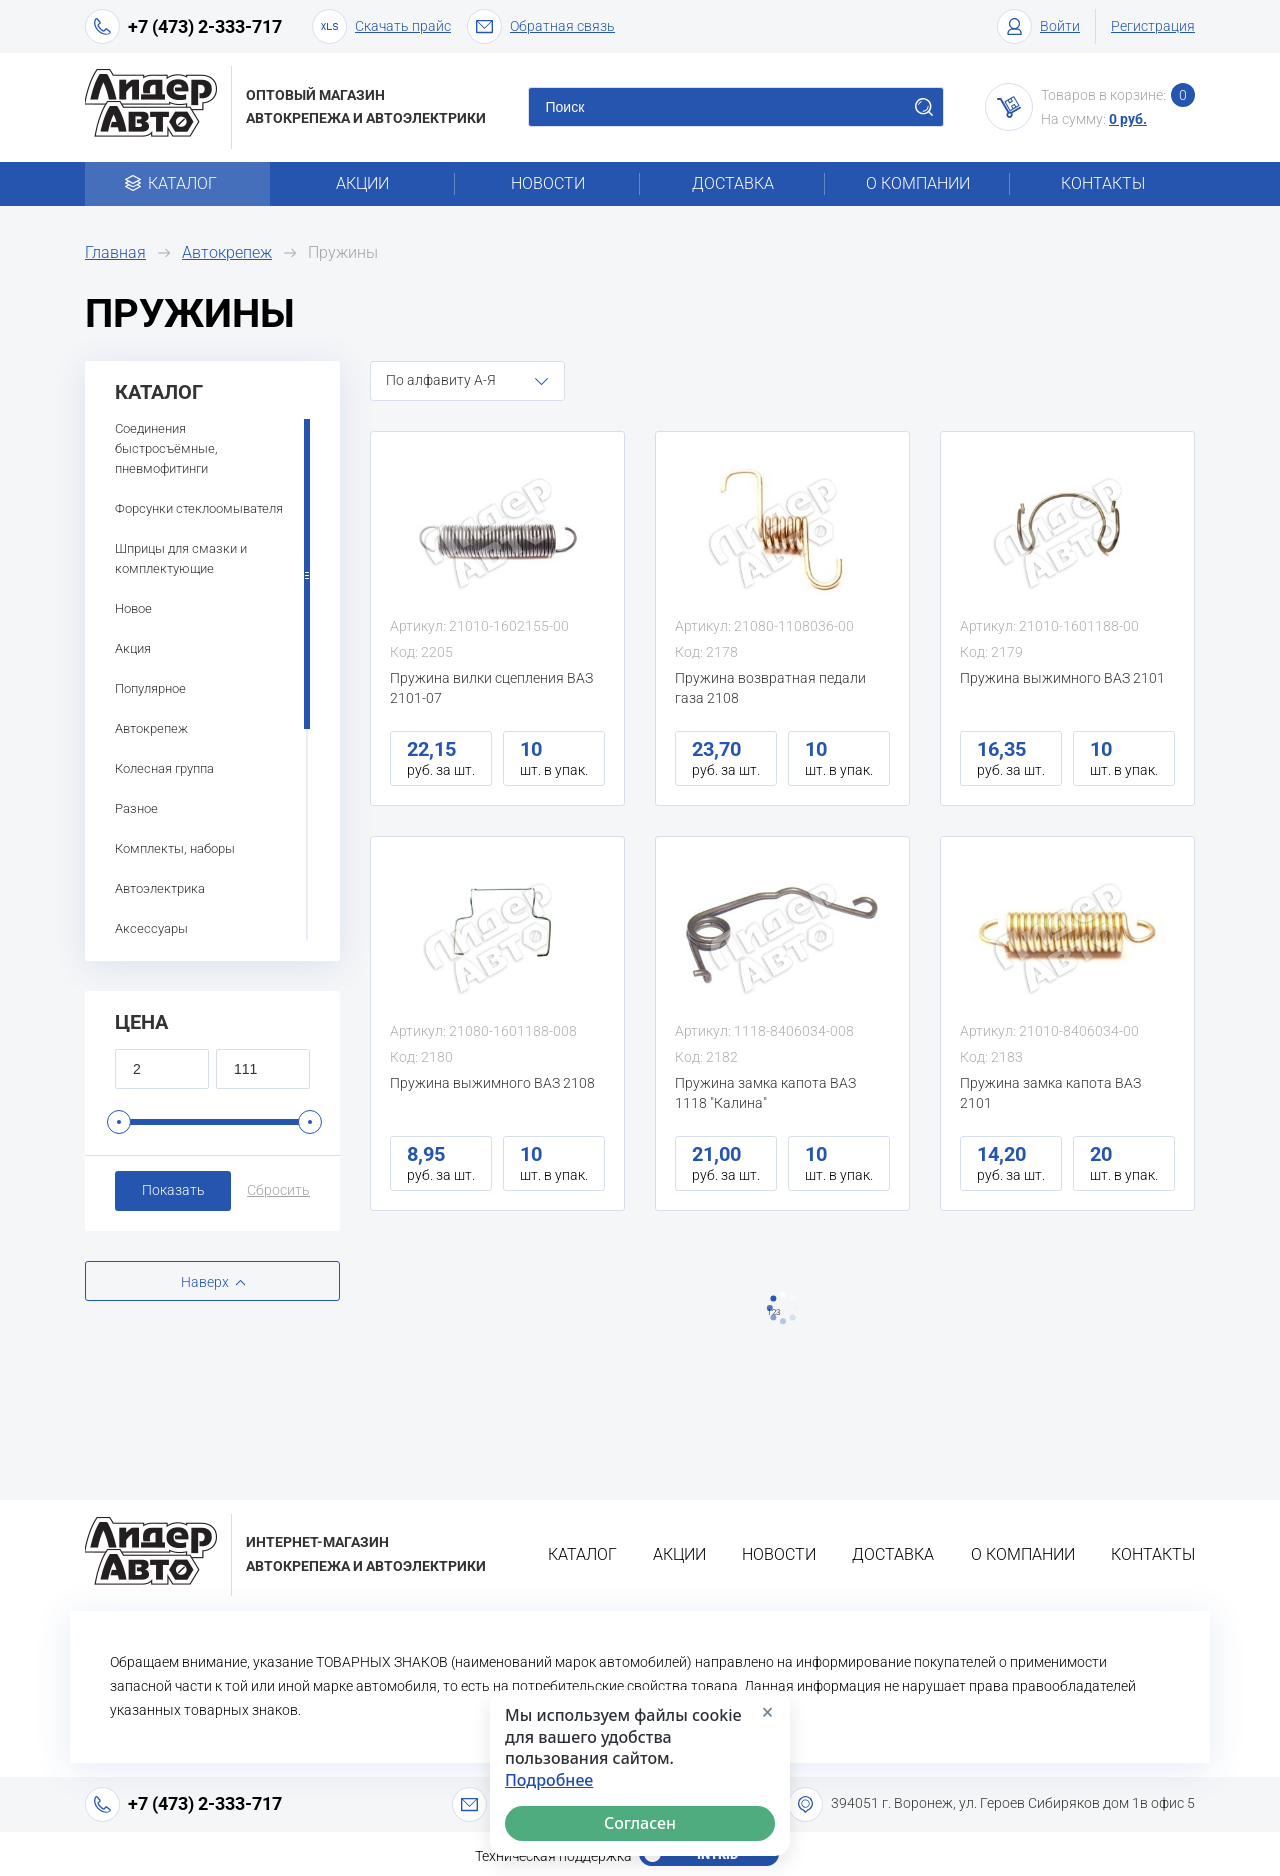  I want to click on Новое, so click(133, 608).